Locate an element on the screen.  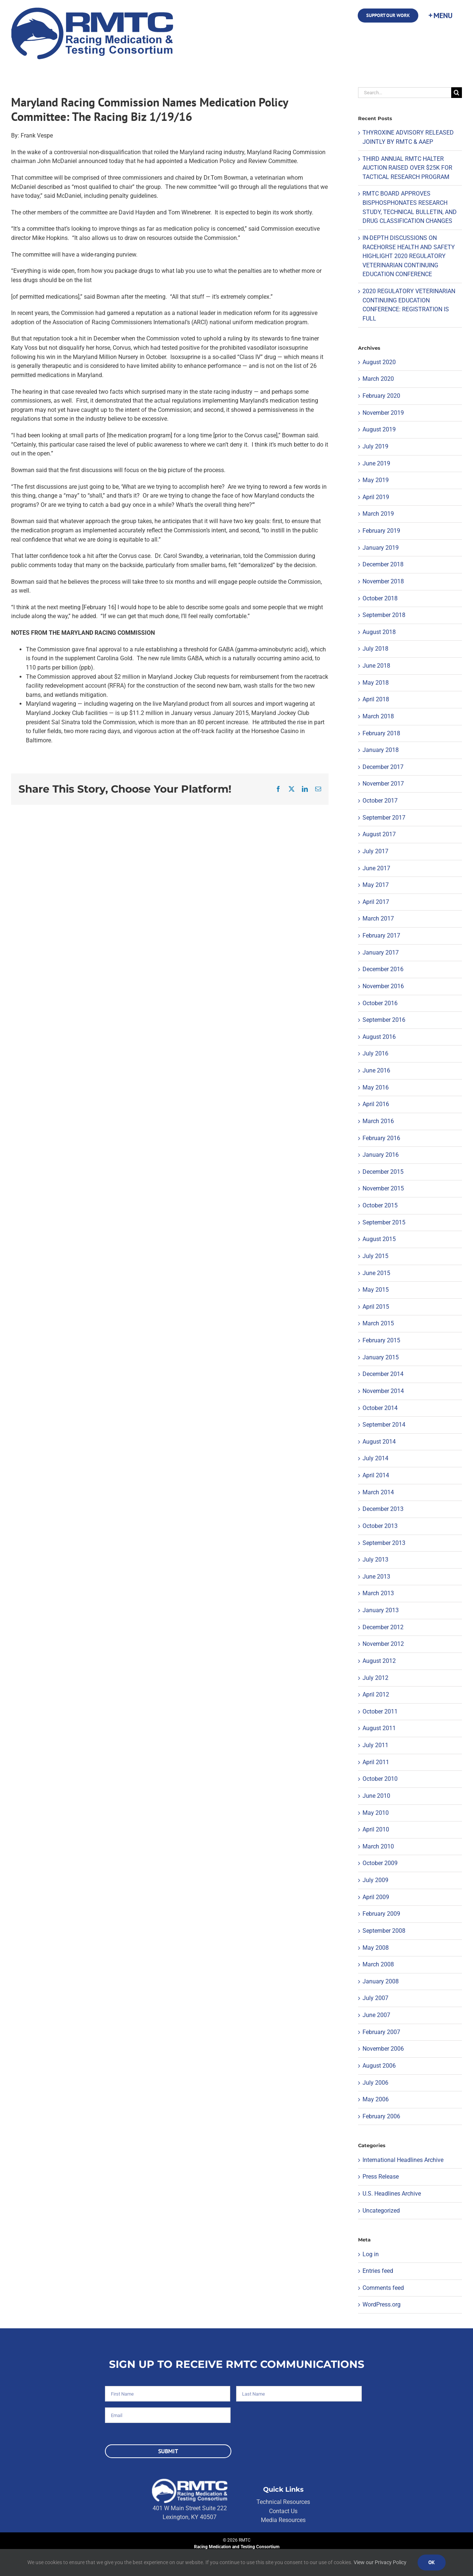
October 2009 is located at coordinates (380, 1863).